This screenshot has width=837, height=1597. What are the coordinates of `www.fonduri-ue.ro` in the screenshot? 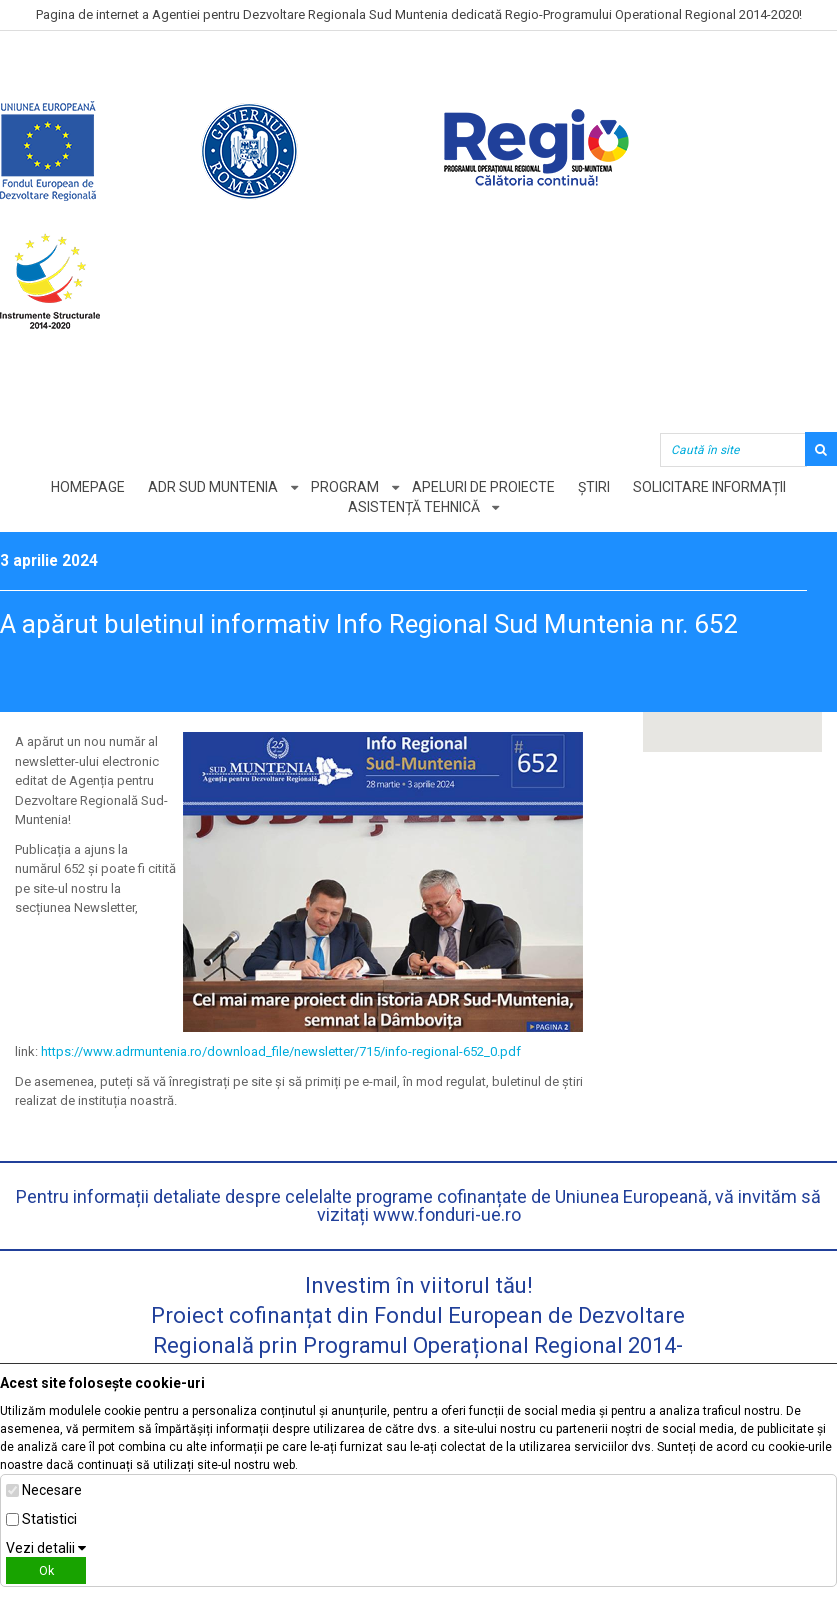 It's located at (447, 1214).